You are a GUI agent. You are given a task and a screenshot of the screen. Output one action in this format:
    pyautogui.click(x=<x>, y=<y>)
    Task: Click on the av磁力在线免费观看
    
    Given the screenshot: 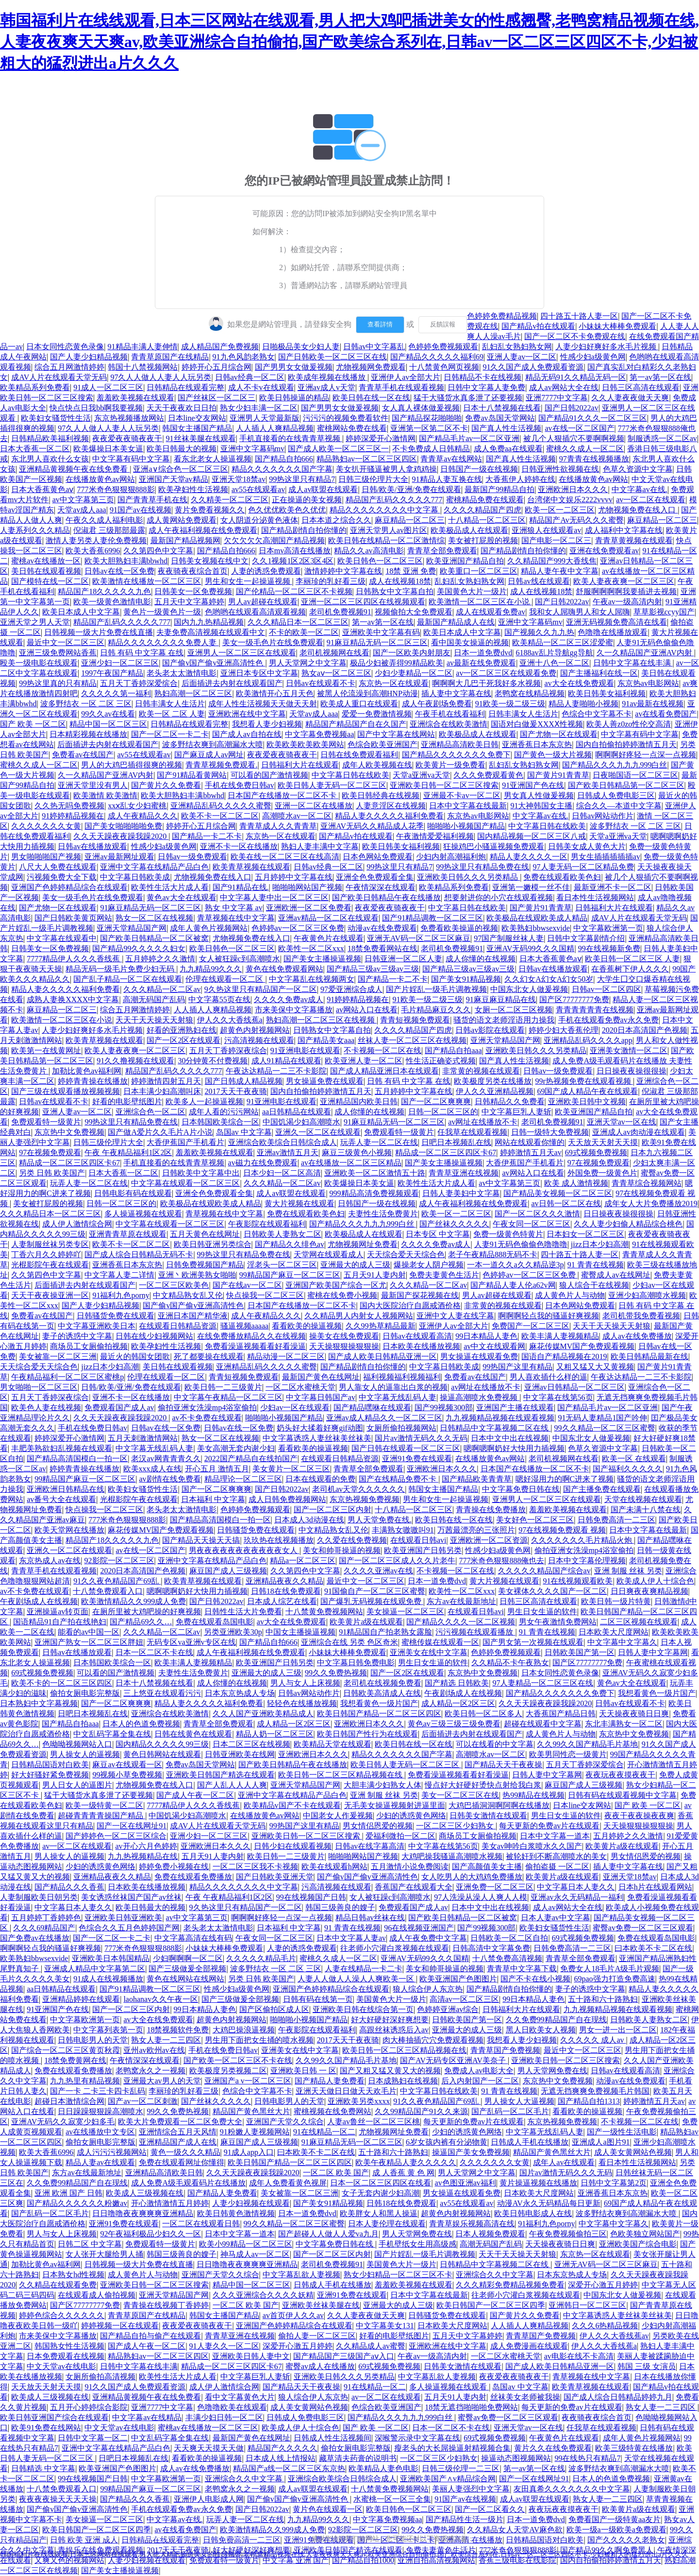 What is the action you would take?
    pyautogui.click(x=263, y=1163)
    